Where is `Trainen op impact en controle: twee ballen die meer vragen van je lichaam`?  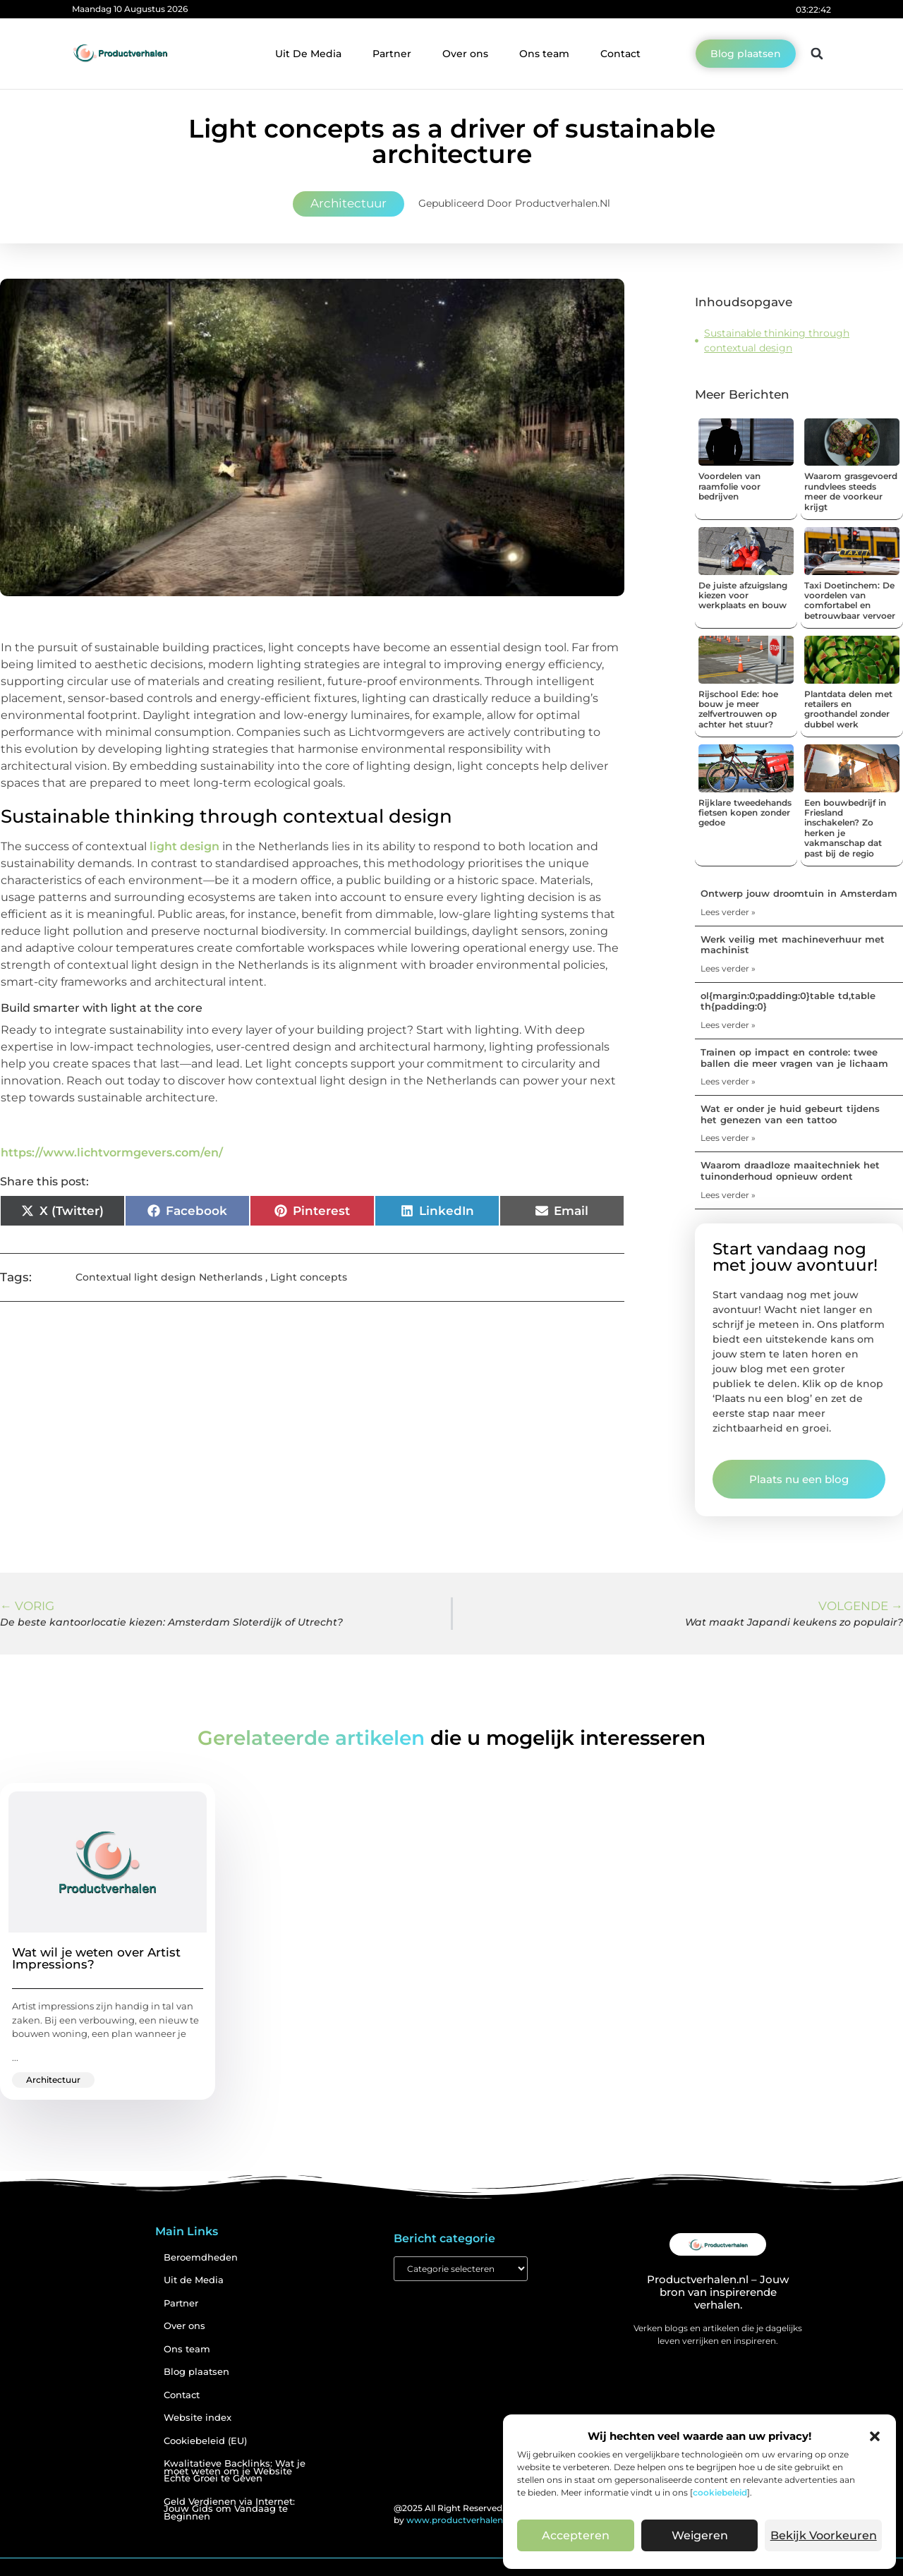
Trainen op impact en controle: twee ballen die meer vragen van je lichaam is located at coordinates (794, 1057).